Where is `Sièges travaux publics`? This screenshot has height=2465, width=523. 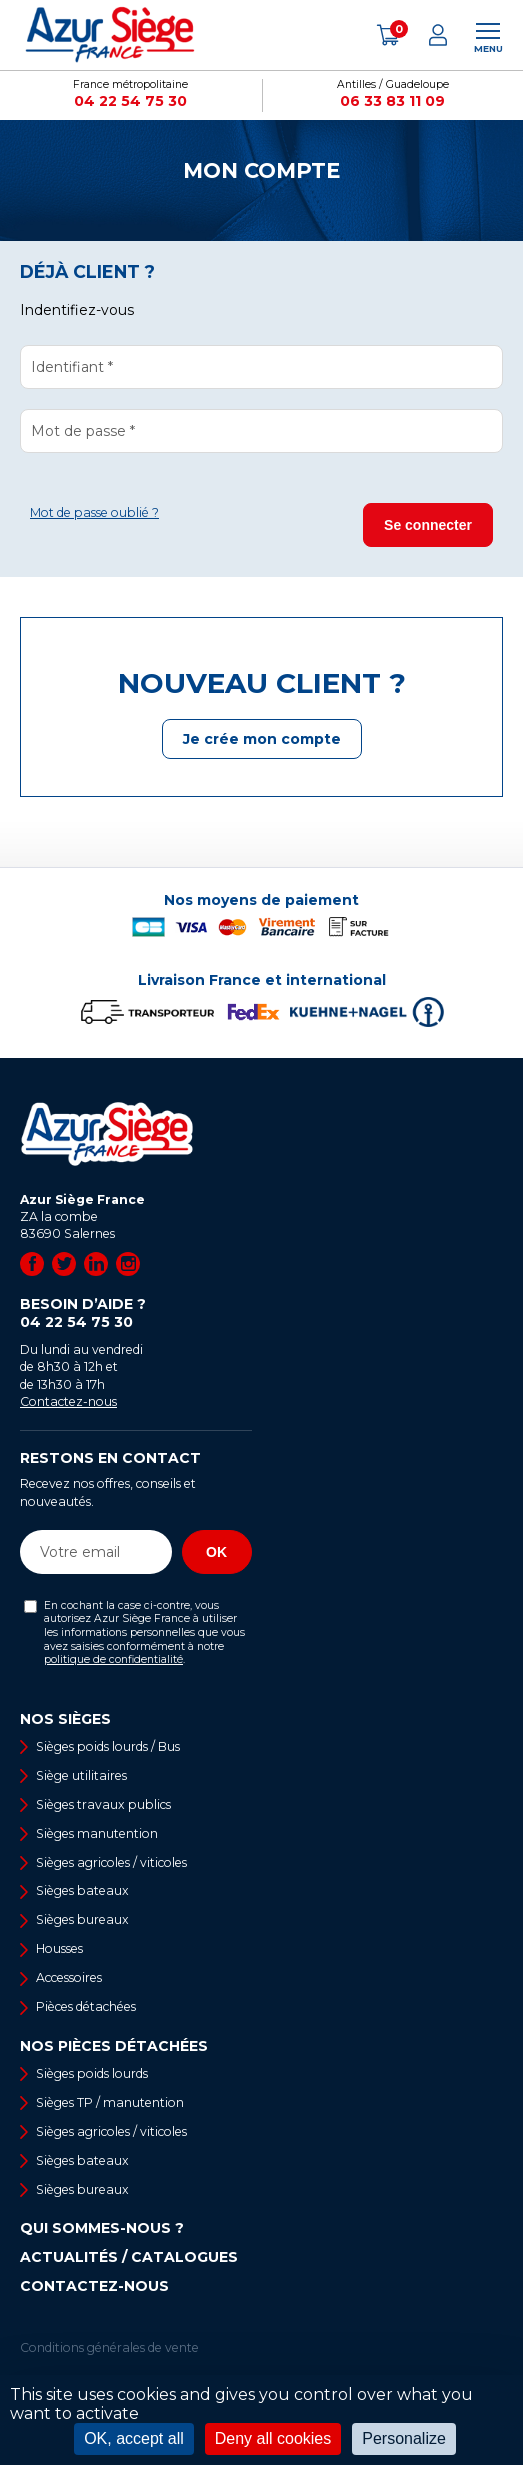
Sièges travaux publics is located at coordinates (103, 1804).